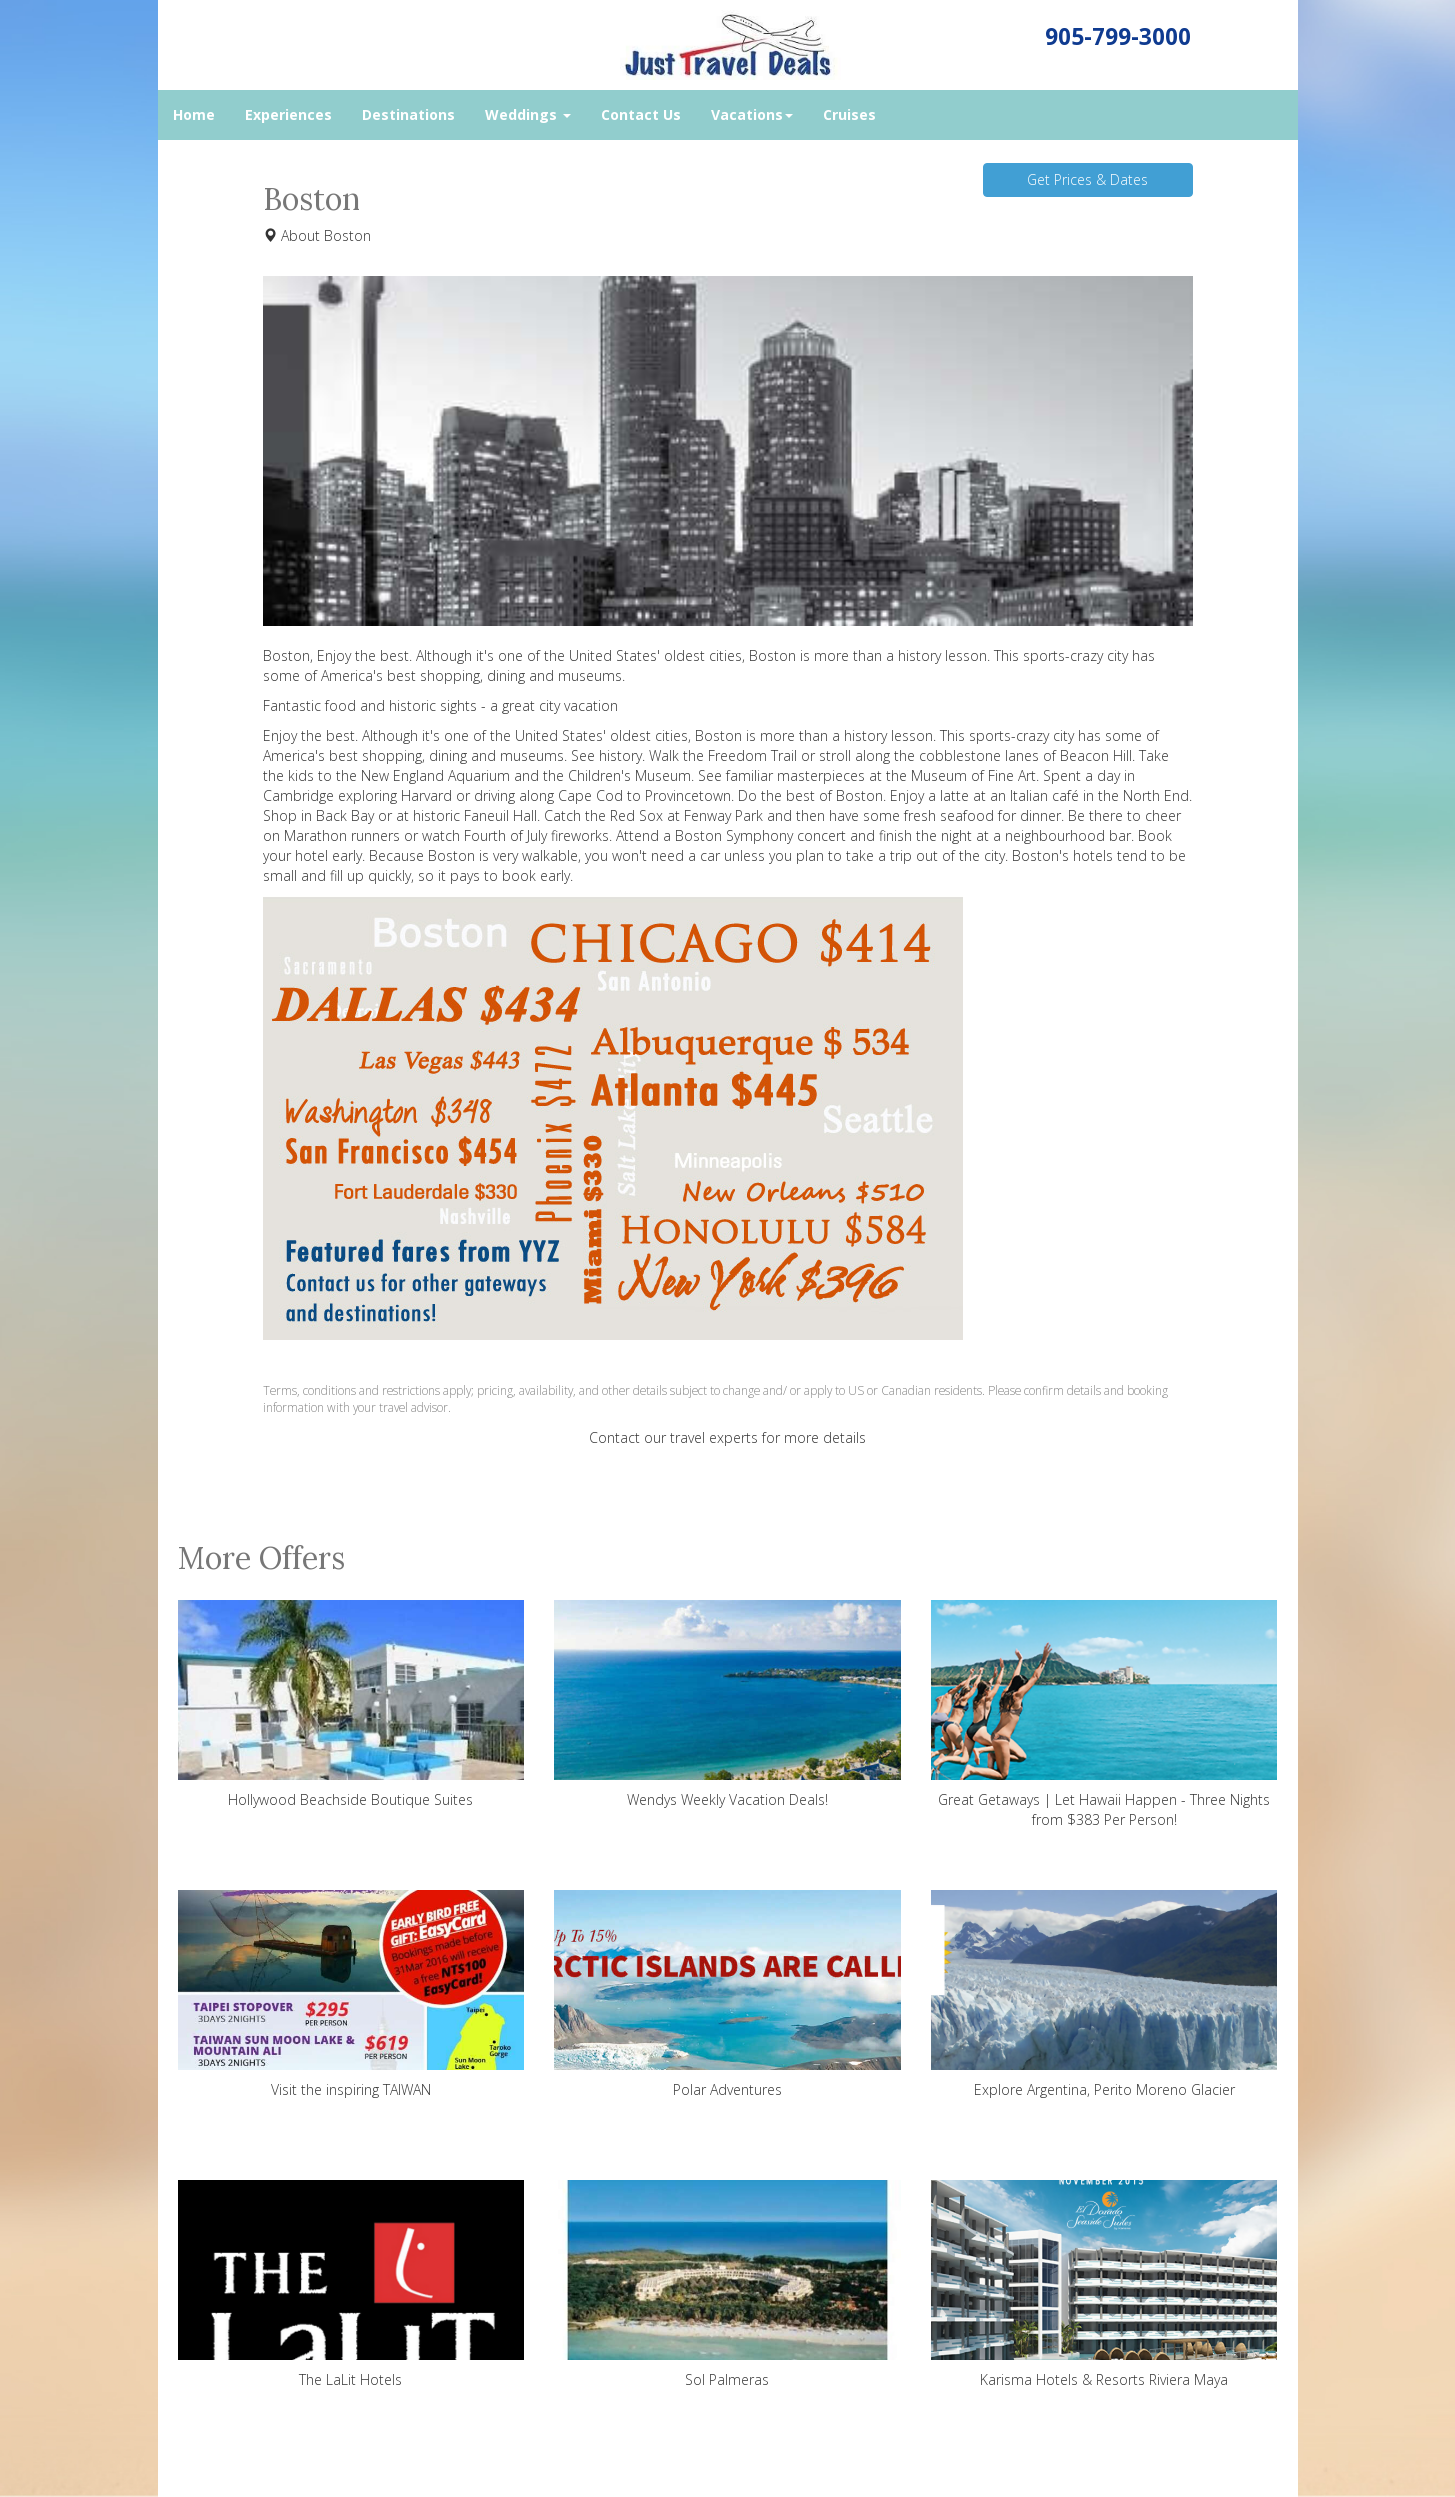 The image size is (1455, 2497). Describe the element at coordinates (727, 1994) in the screenshot. I see `Polar Adventures` at that location.